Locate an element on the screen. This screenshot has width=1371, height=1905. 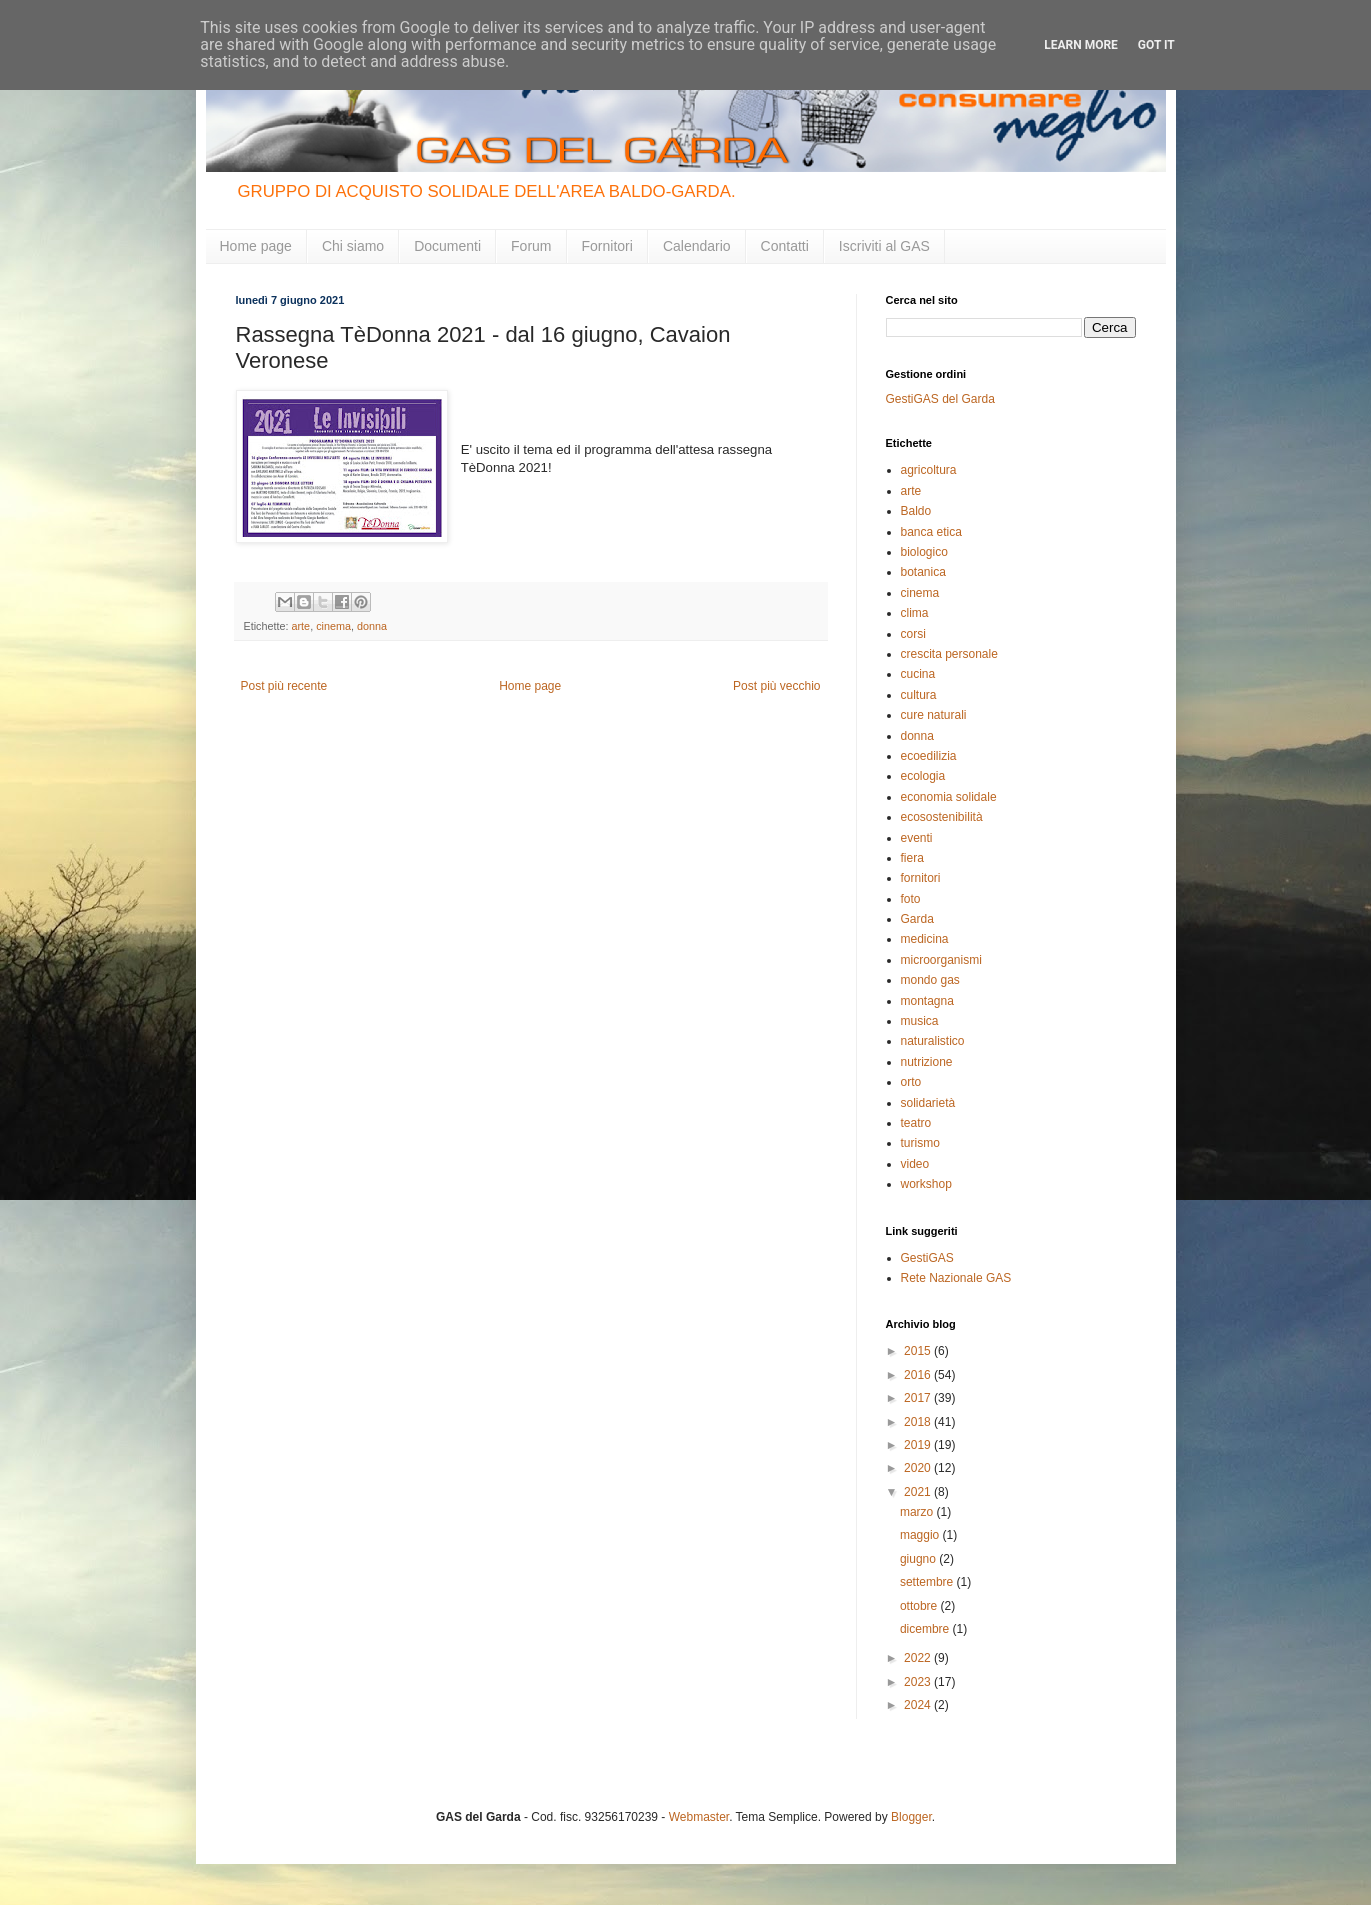
workshop is located at coordinates (926, 1184).